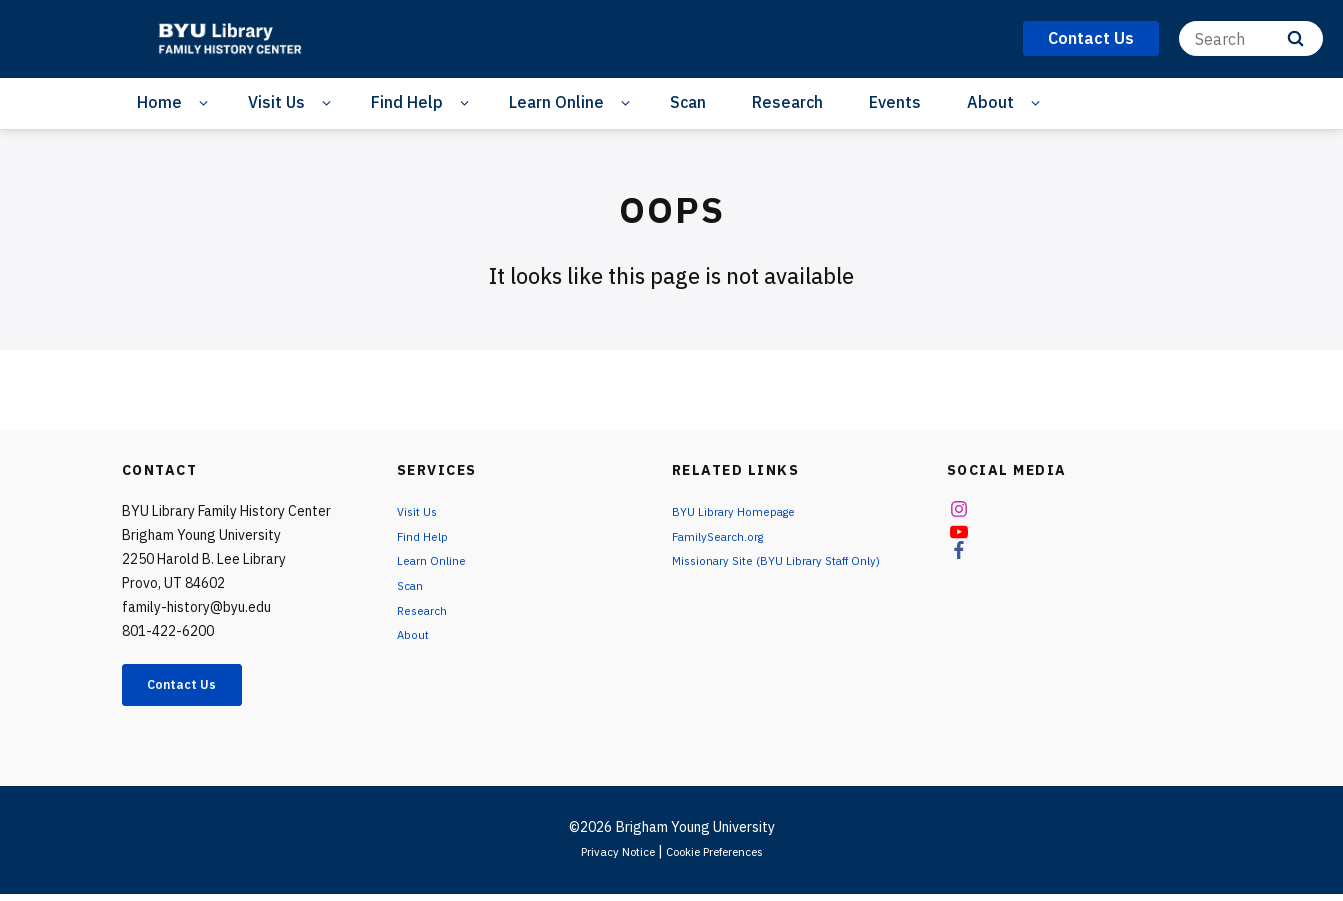 This screenshot has height=901, width=1343. Describe the element at coordinates (604, 858) in the screenshot. I see `Privacy Notice` at that location.